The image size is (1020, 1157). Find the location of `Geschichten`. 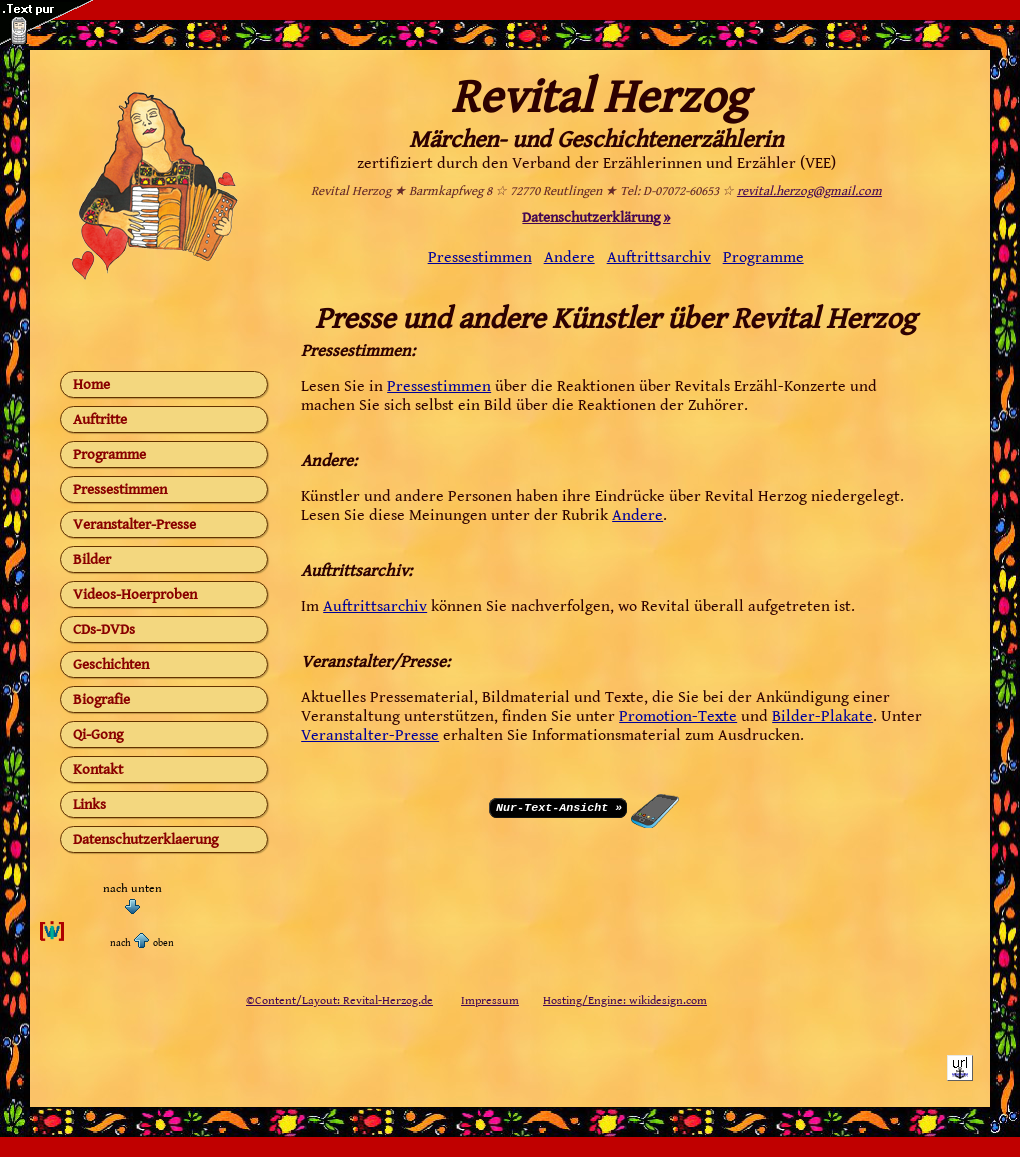

Geschichten is located at coordinates (111, 664).